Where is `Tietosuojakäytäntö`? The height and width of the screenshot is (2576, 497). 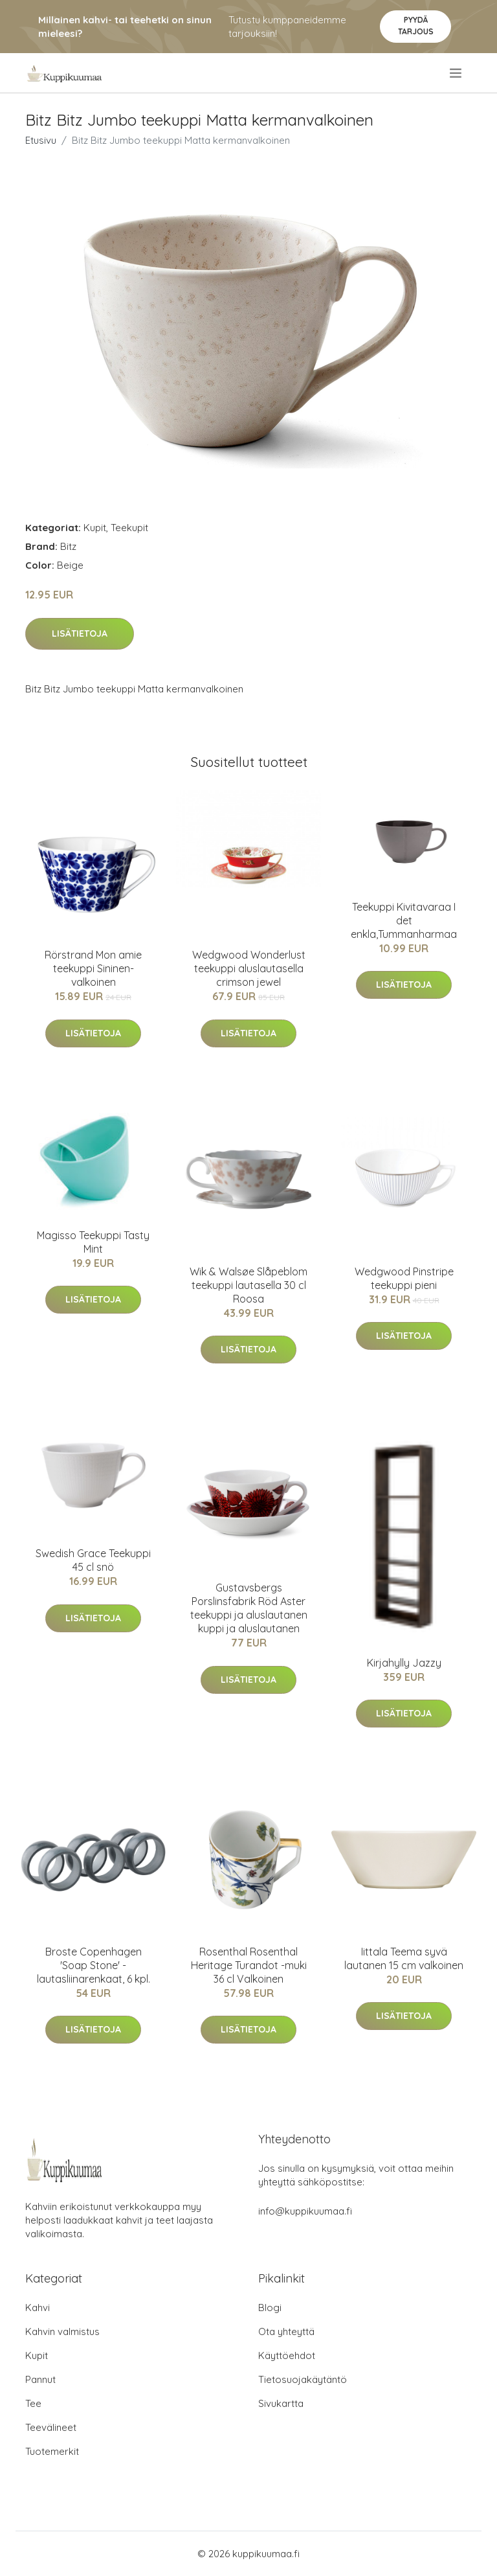
Tietosuojakäytäntö is located at coordinates (302, 2379).